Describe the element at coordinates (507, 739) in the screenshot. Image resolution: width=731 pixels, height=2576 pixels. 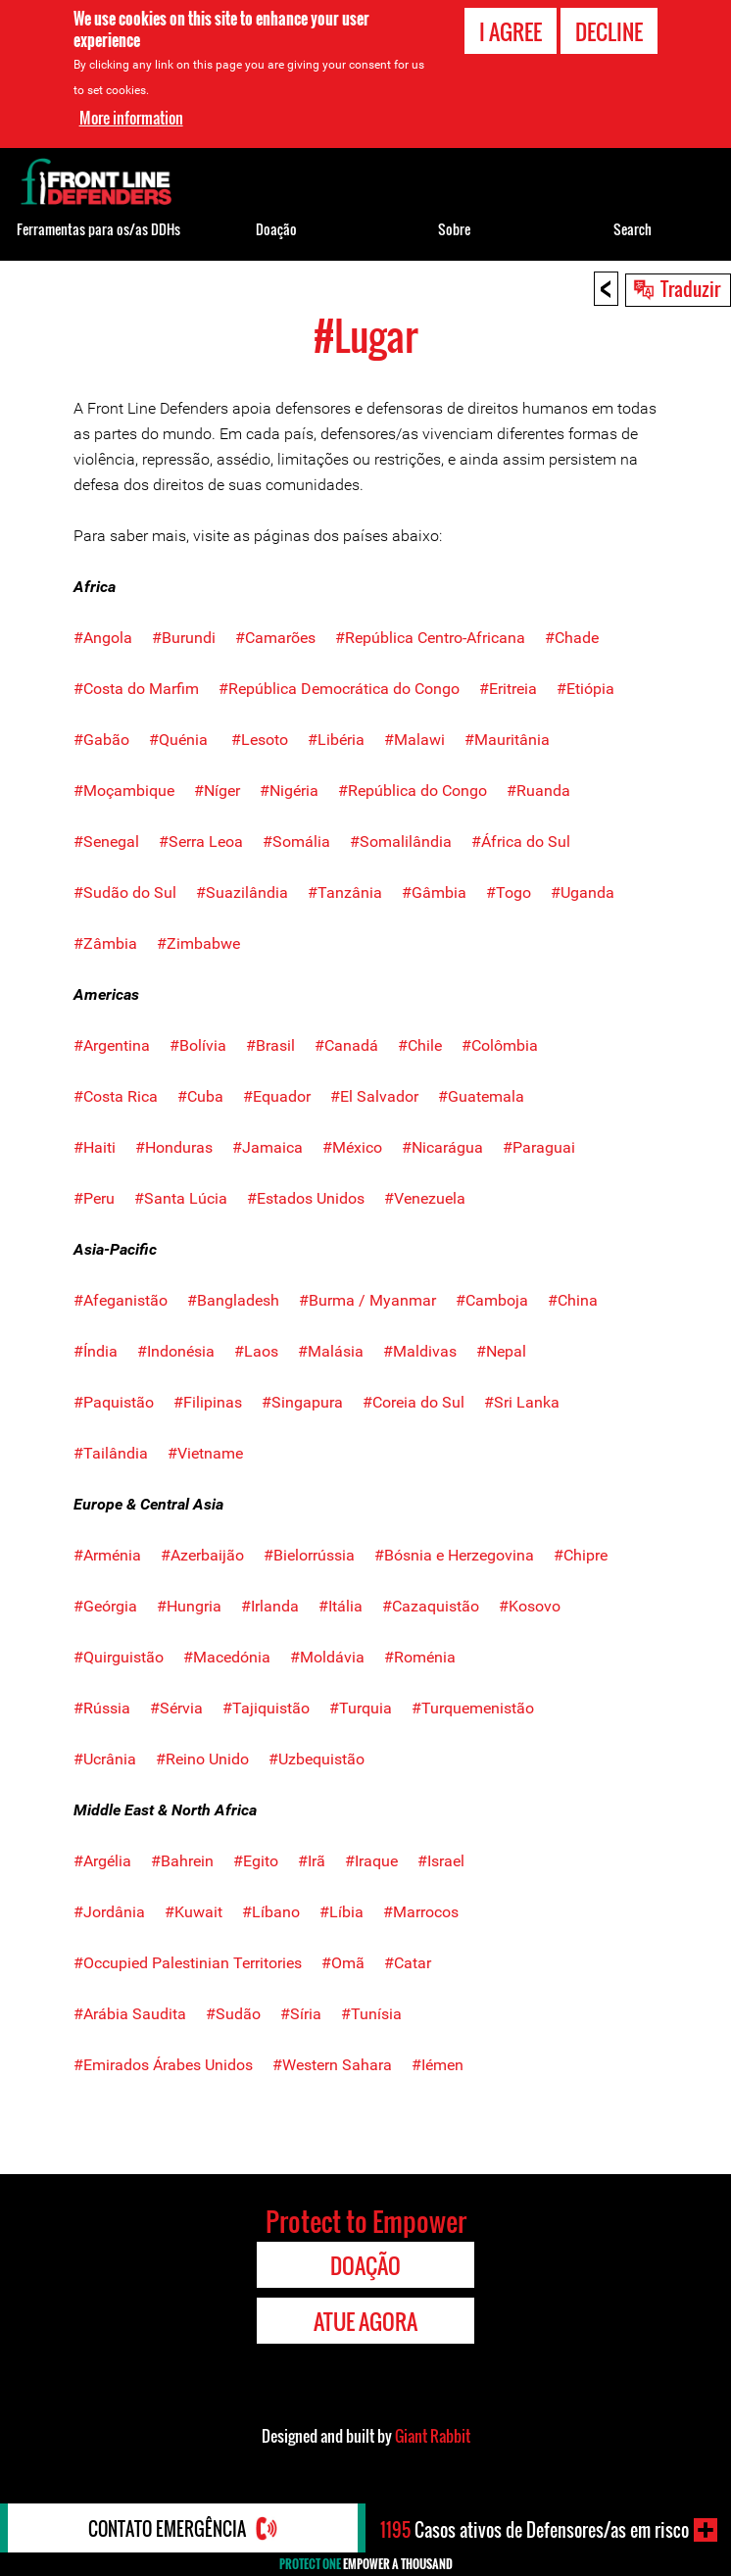
I see `#Mauritânia` at that location.